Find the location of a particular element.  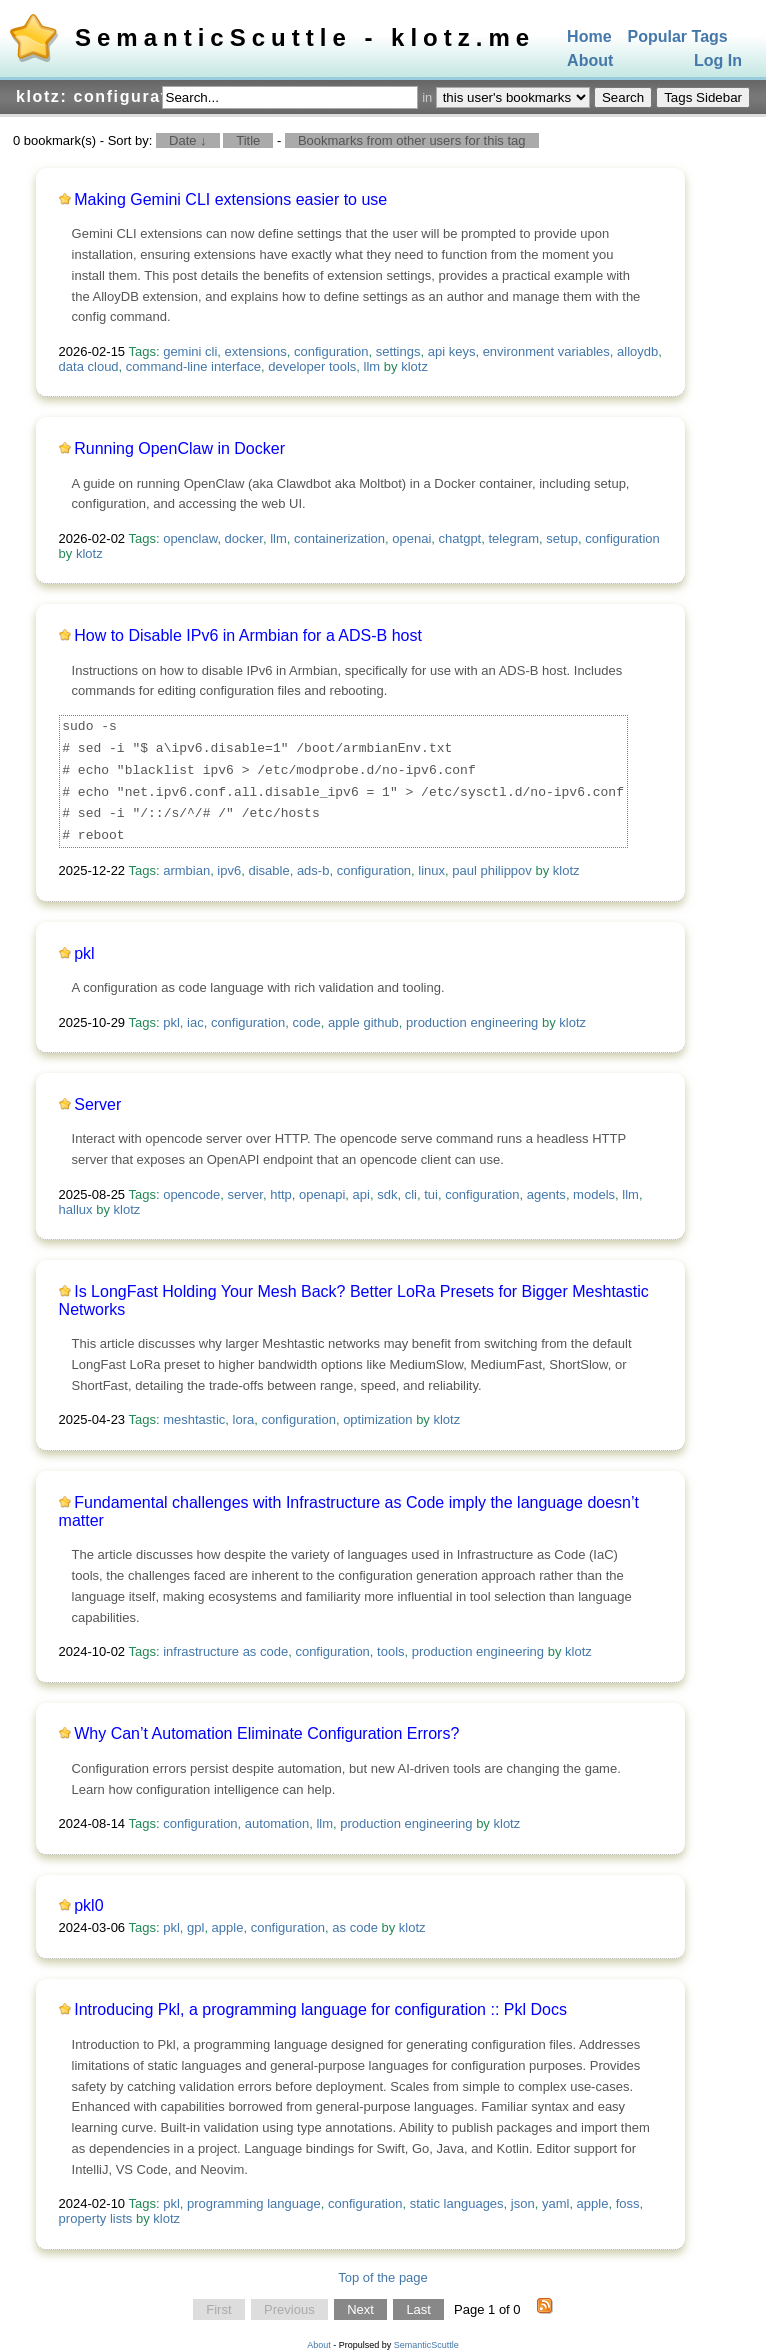

apple is located at coordinates (228, 1927).